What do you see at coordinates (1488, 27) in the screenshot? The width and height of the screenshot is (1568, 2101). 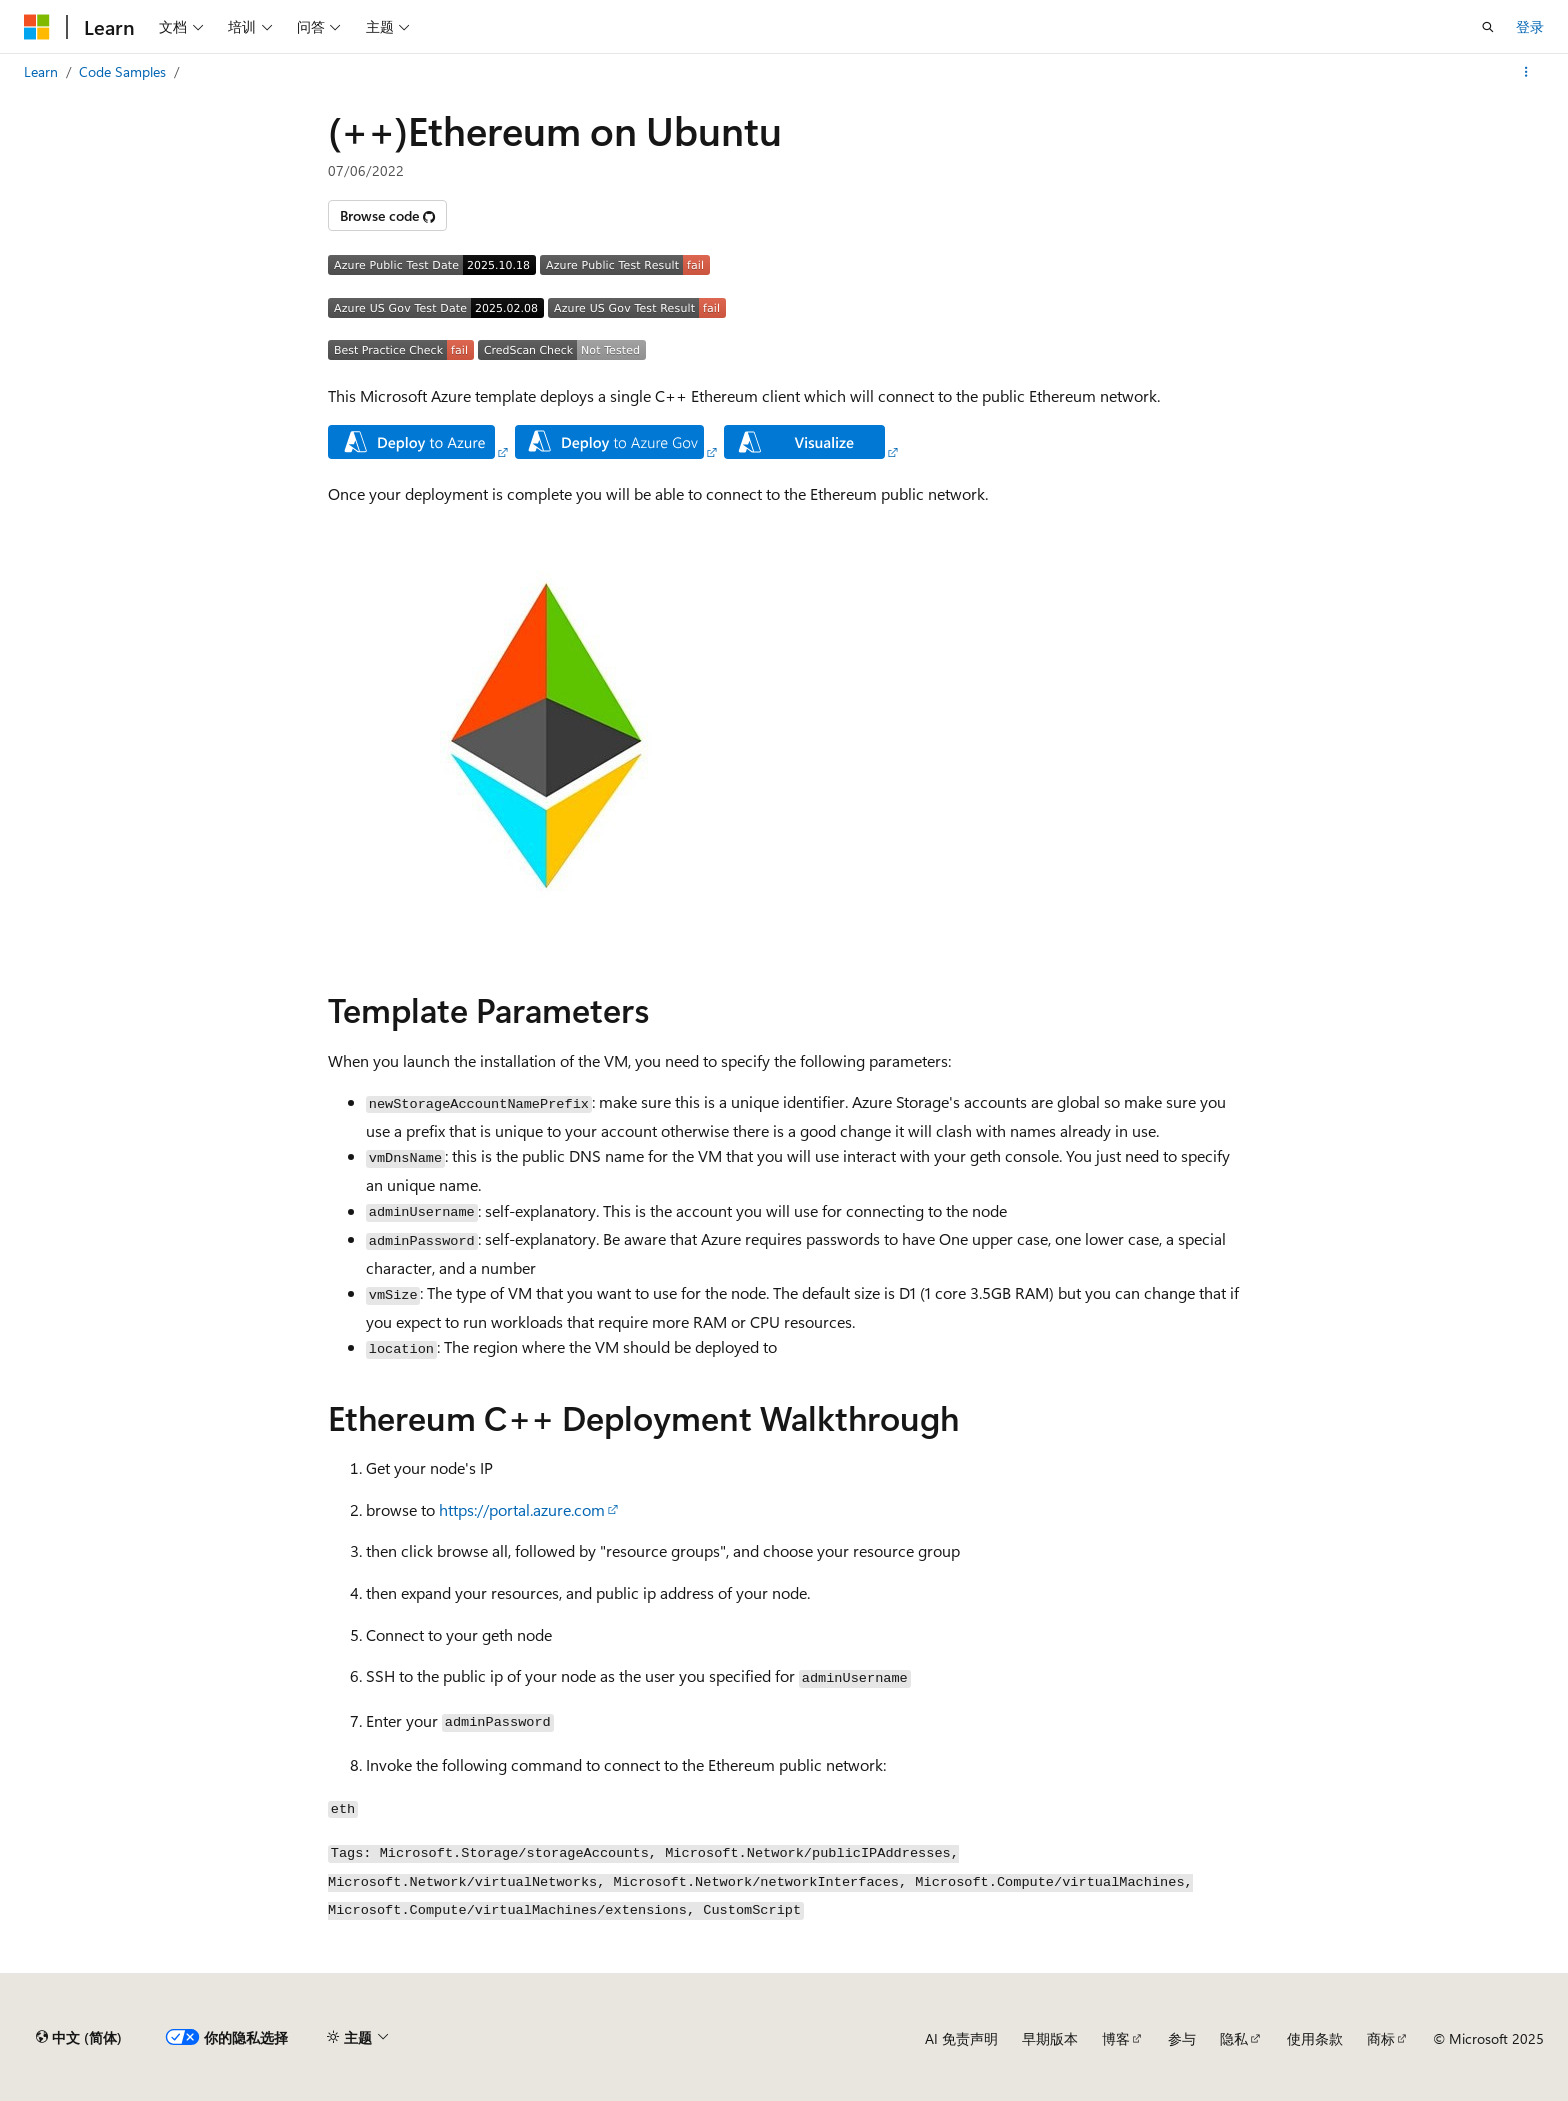 I see `[打开搜素]` at bounding box center [1488, 27].